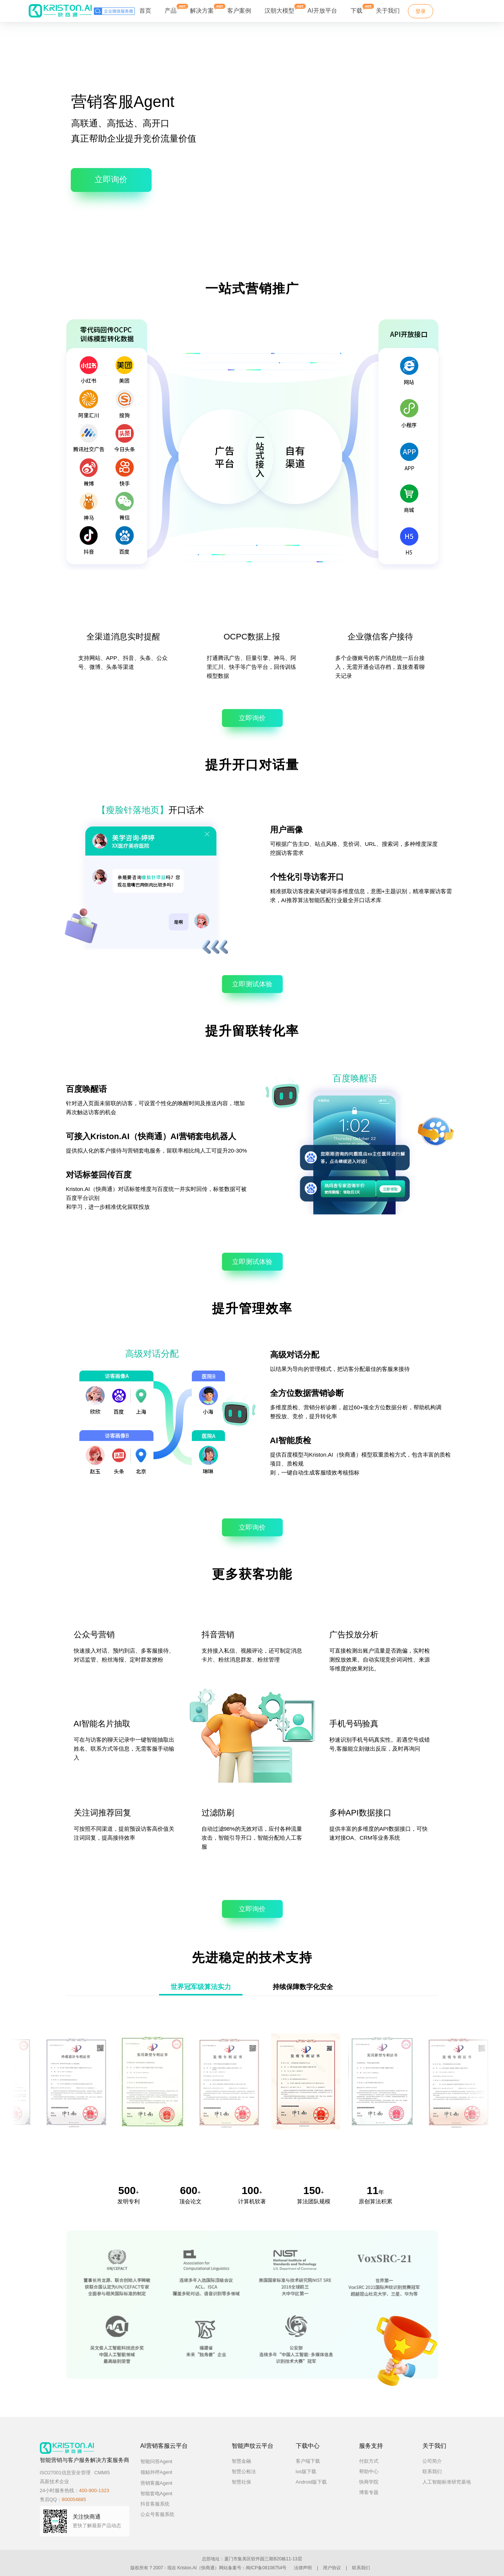 This screenshot has height=2576, width=504. I want to click on 立即测试体验, so click(252, 984).